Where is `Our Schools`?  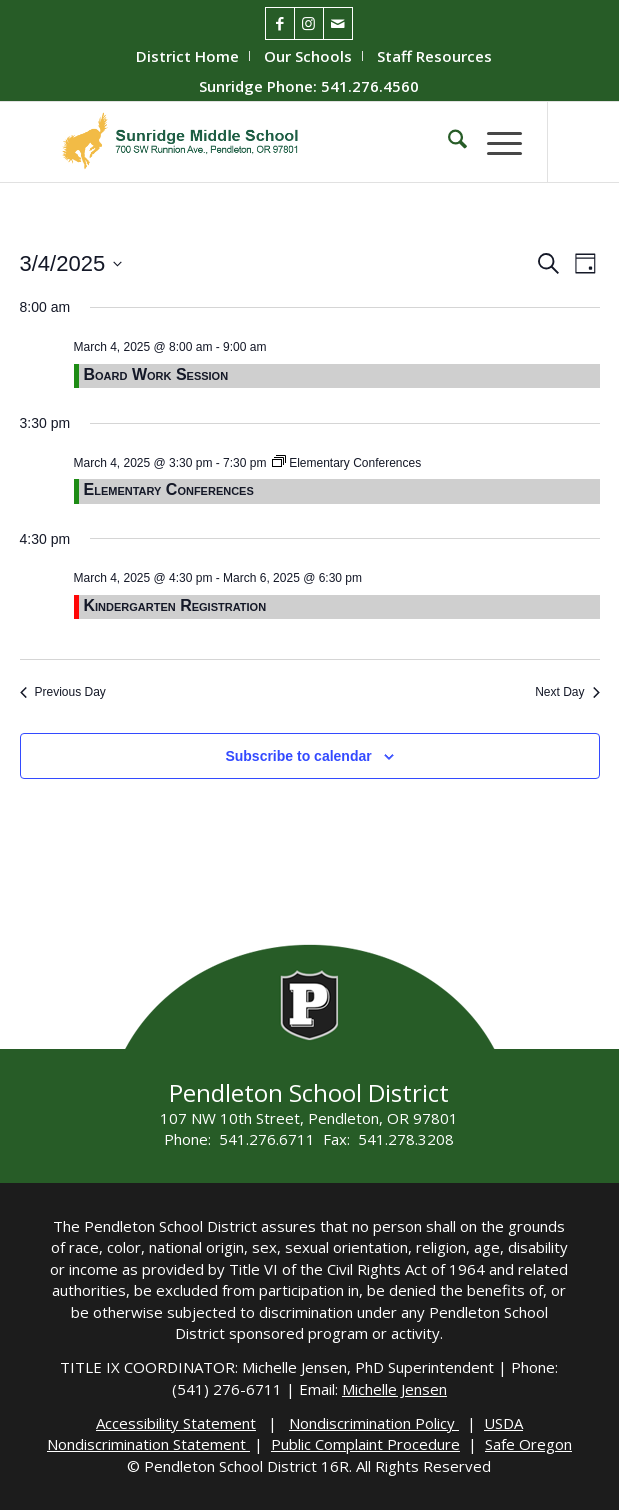 Our Schools is located at coordinates (308, 56).